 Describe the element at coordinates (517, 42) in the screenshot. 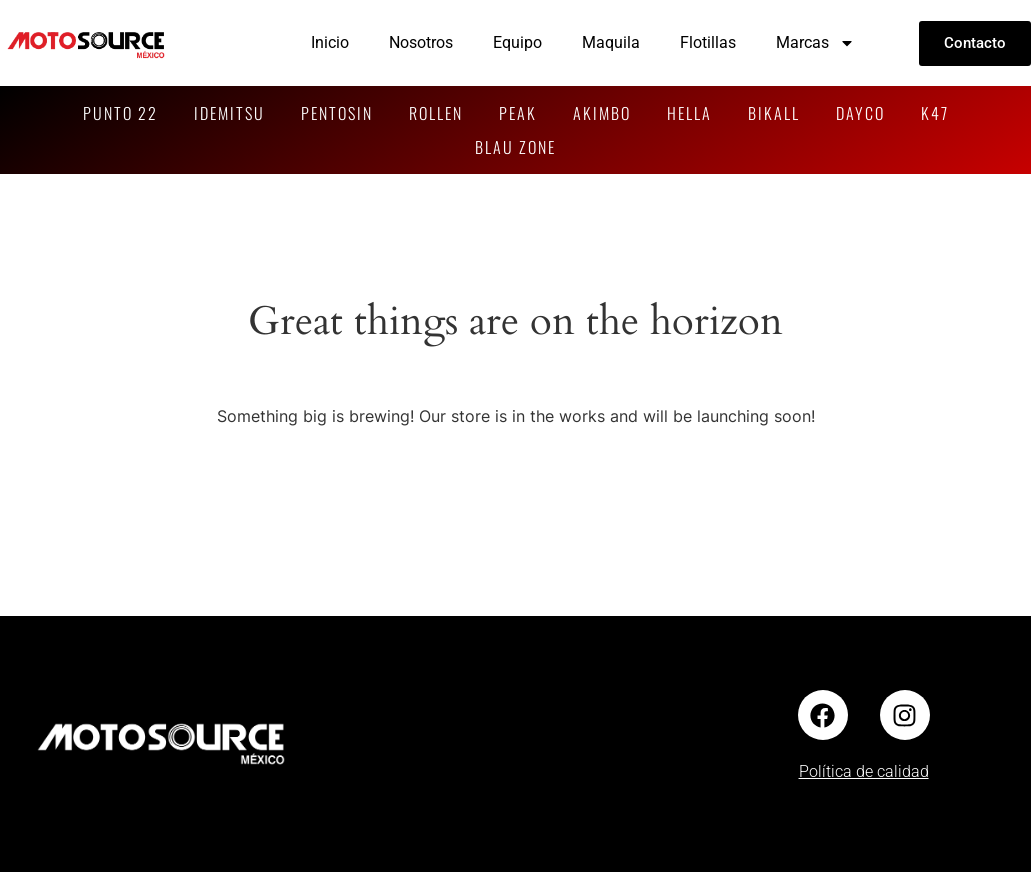

I see `Equipo` at that location.